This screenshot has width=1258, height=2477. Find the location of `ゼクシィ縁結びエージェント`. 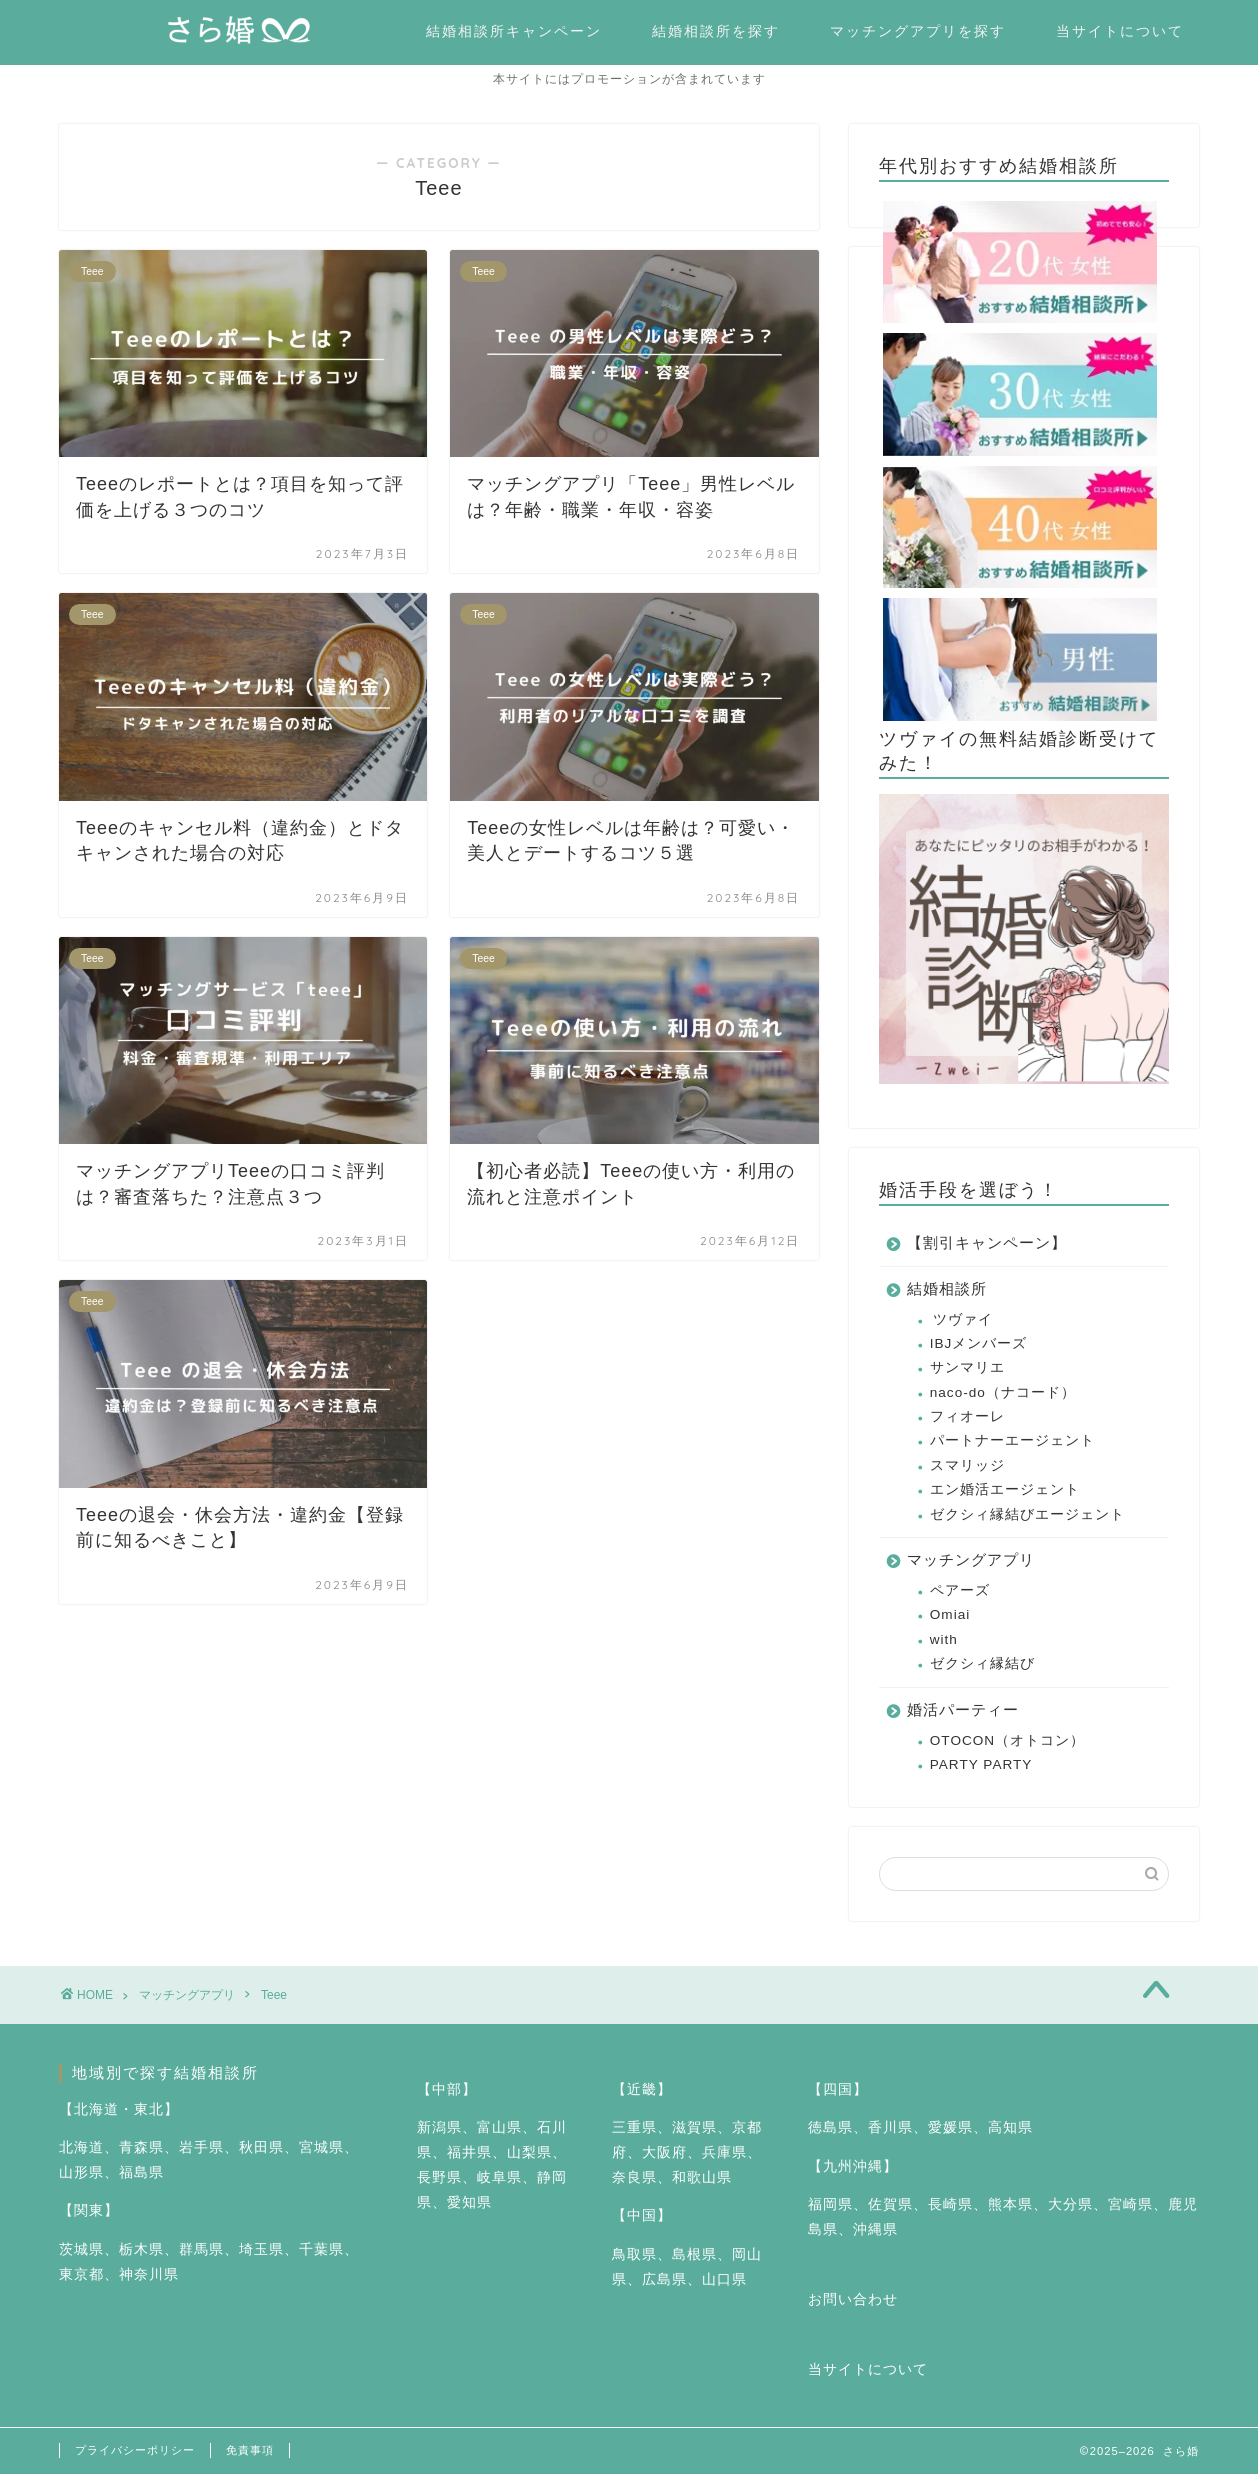

ゼクシィ縁結びエージェント is located at coordinates (1027, 1517).